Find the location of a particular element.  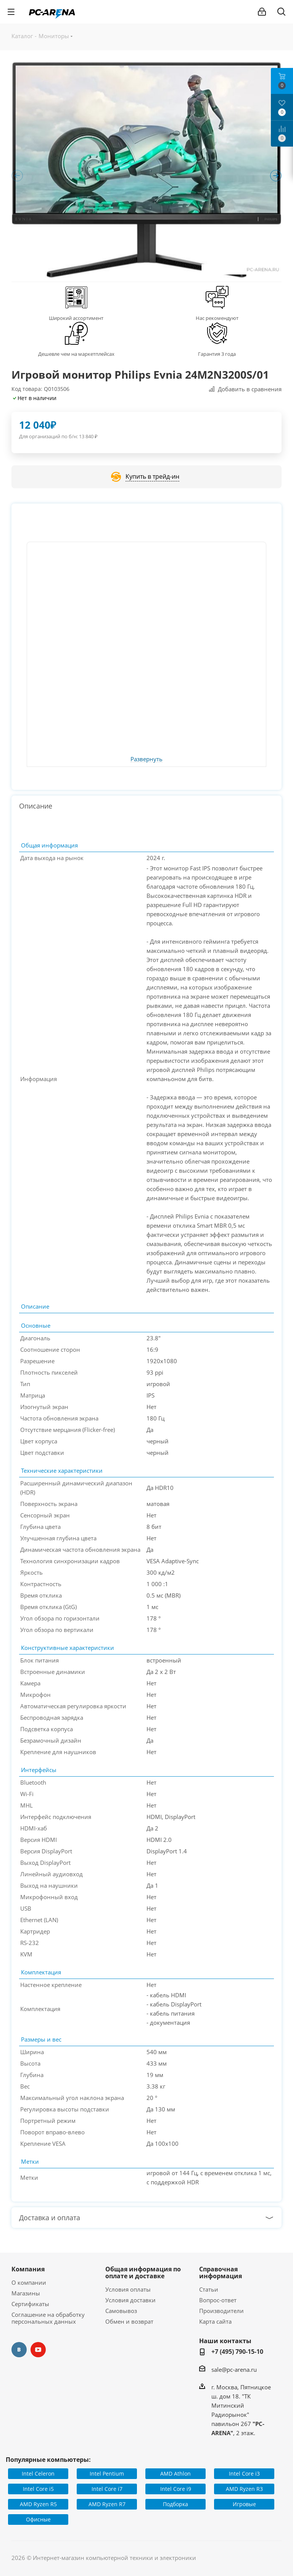

Развернуть is located at coordinates (146, 759).